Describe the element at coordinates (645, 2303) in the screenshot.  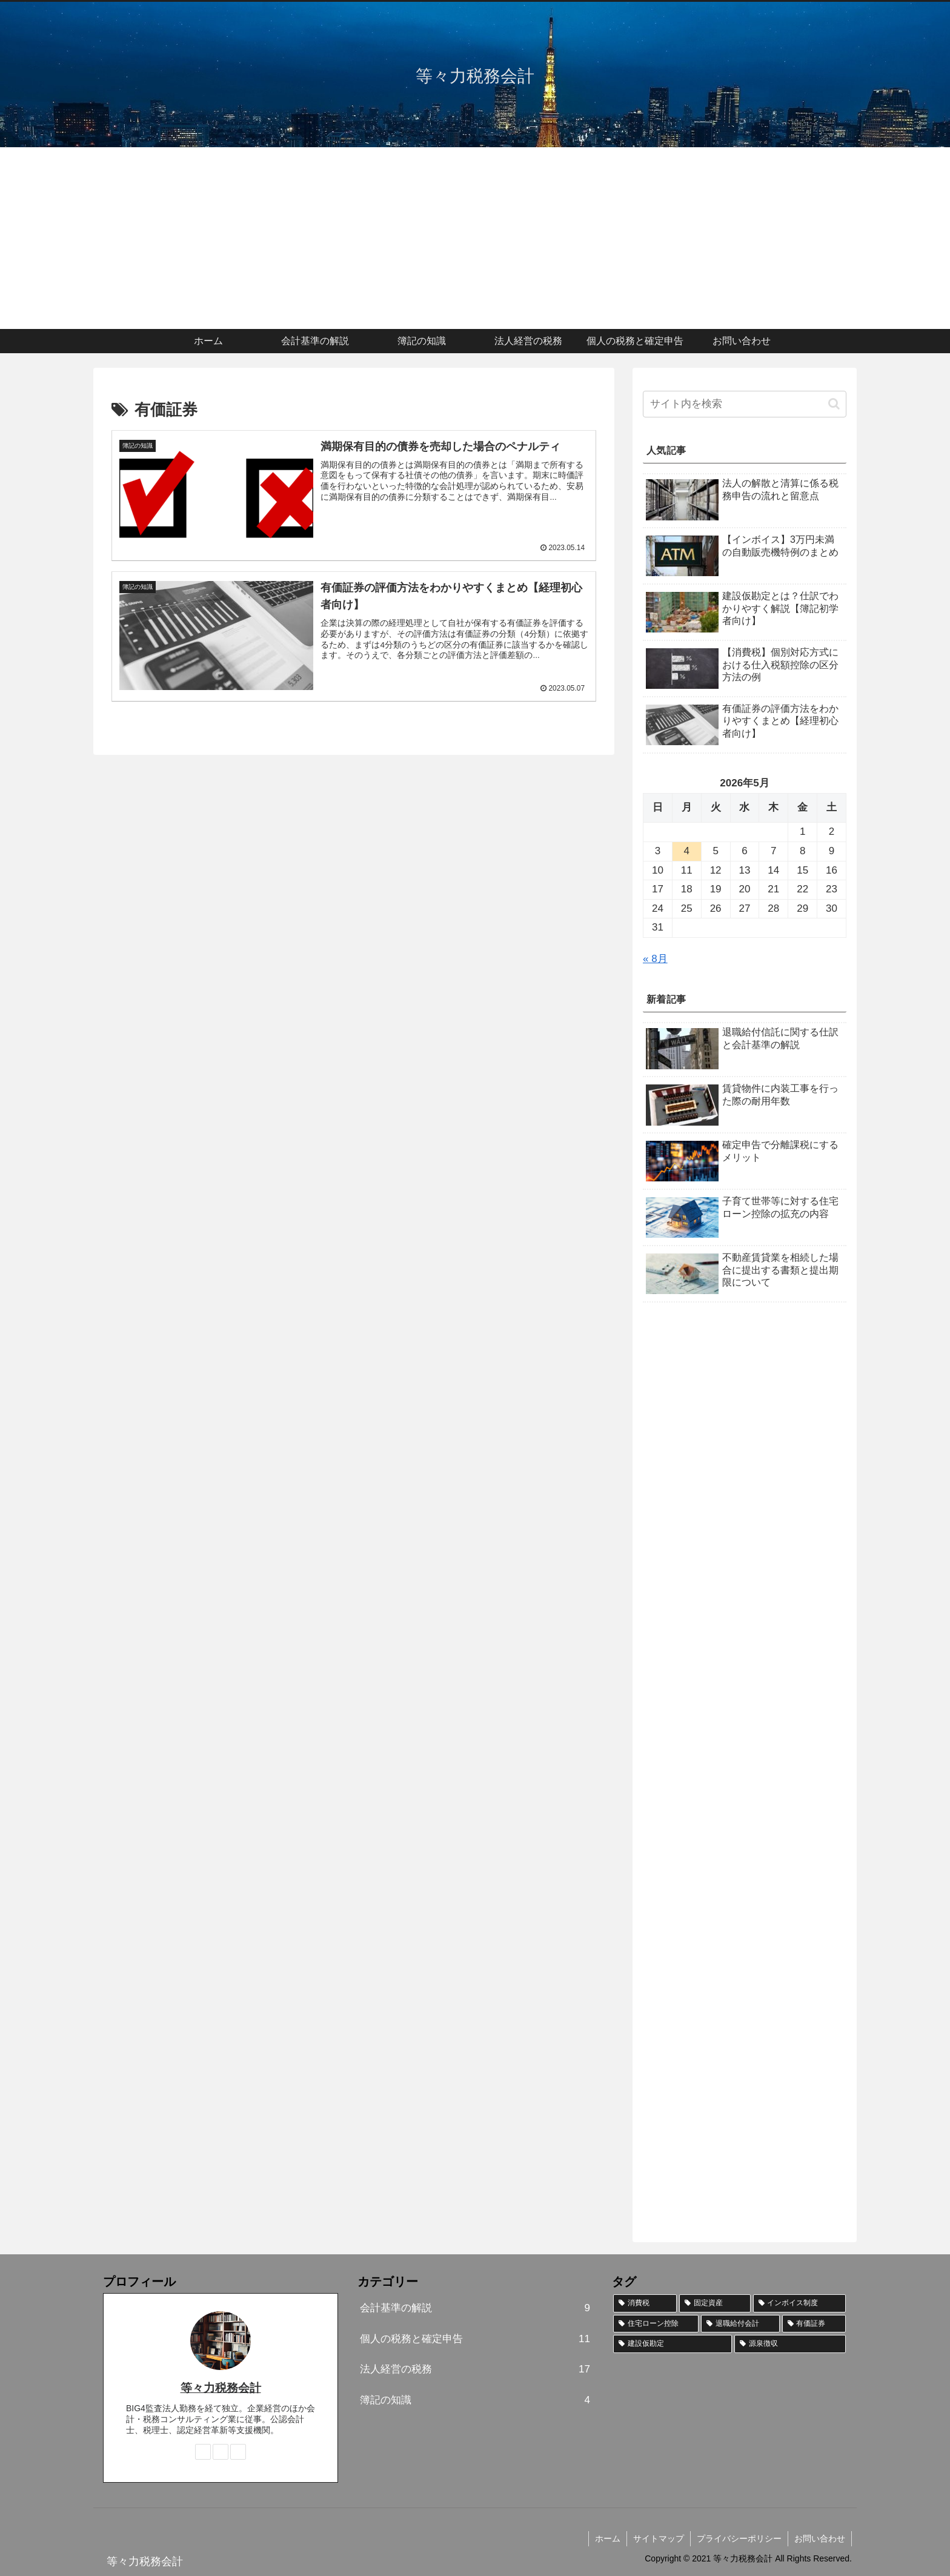
I see `[消費税 (11個の項目)]` at that location.